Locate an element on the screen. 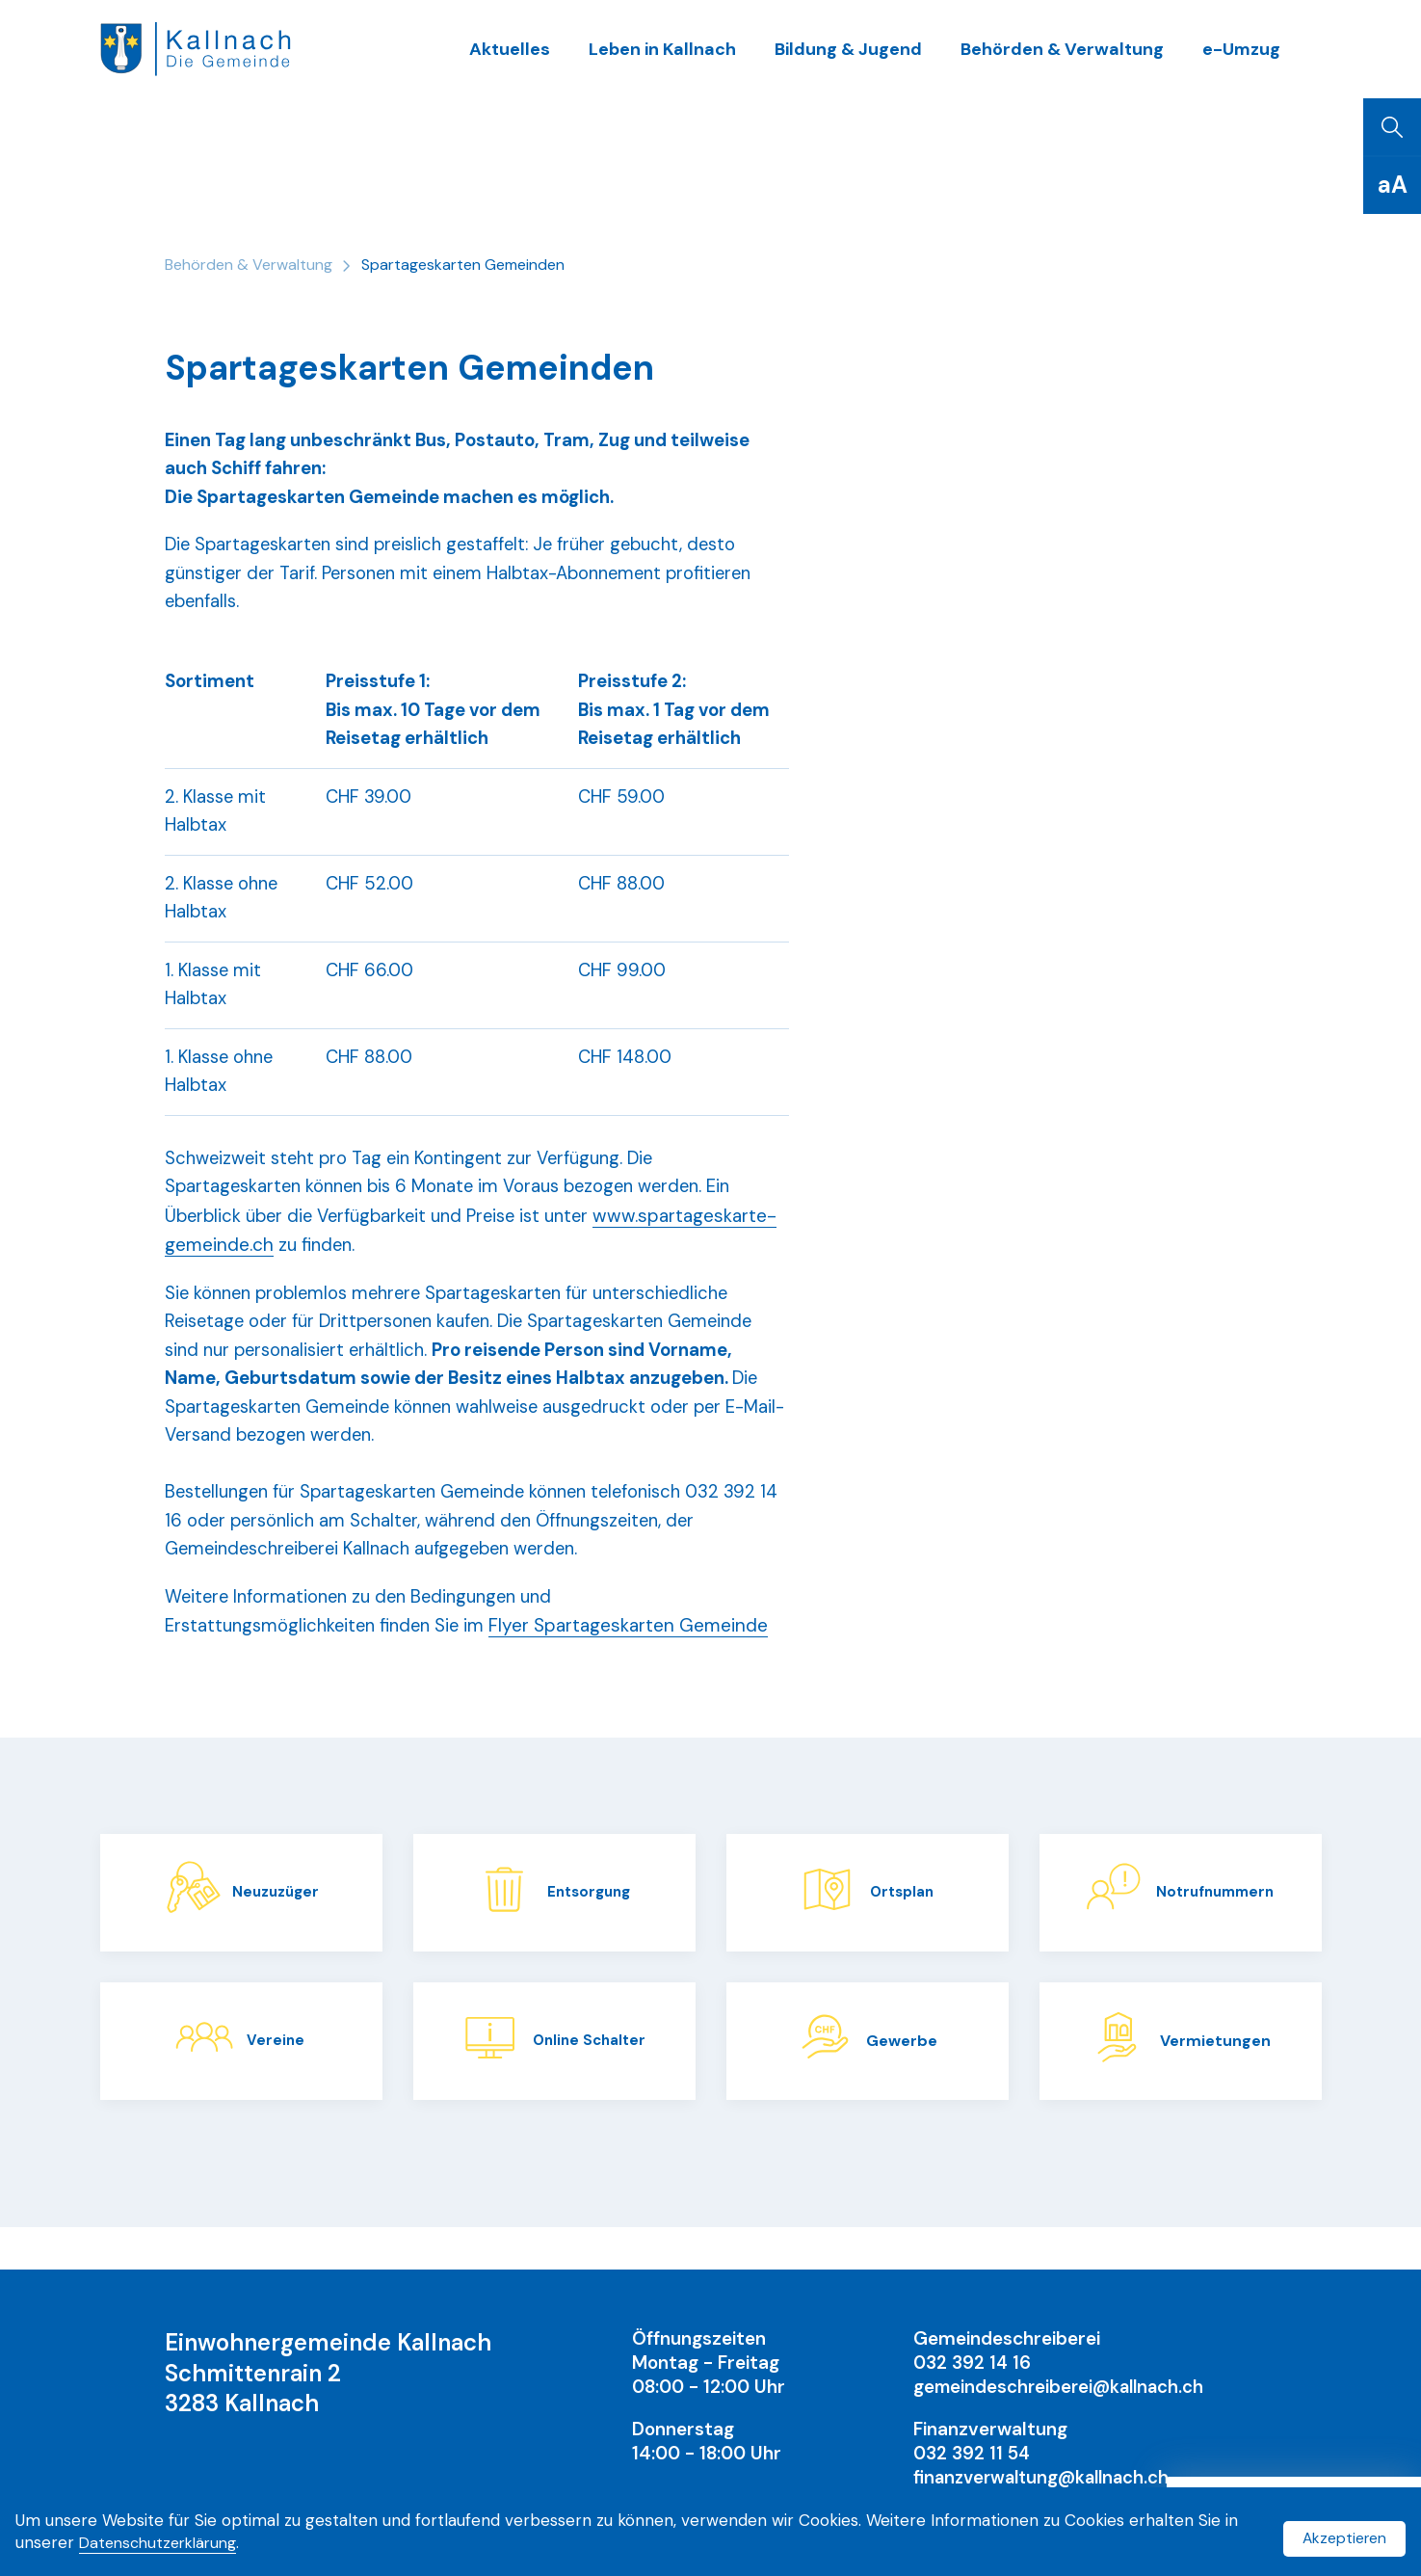 This screenshot has height=2576, width=1421. [Schriftgrösse] is located at coordinates (1392, 202).